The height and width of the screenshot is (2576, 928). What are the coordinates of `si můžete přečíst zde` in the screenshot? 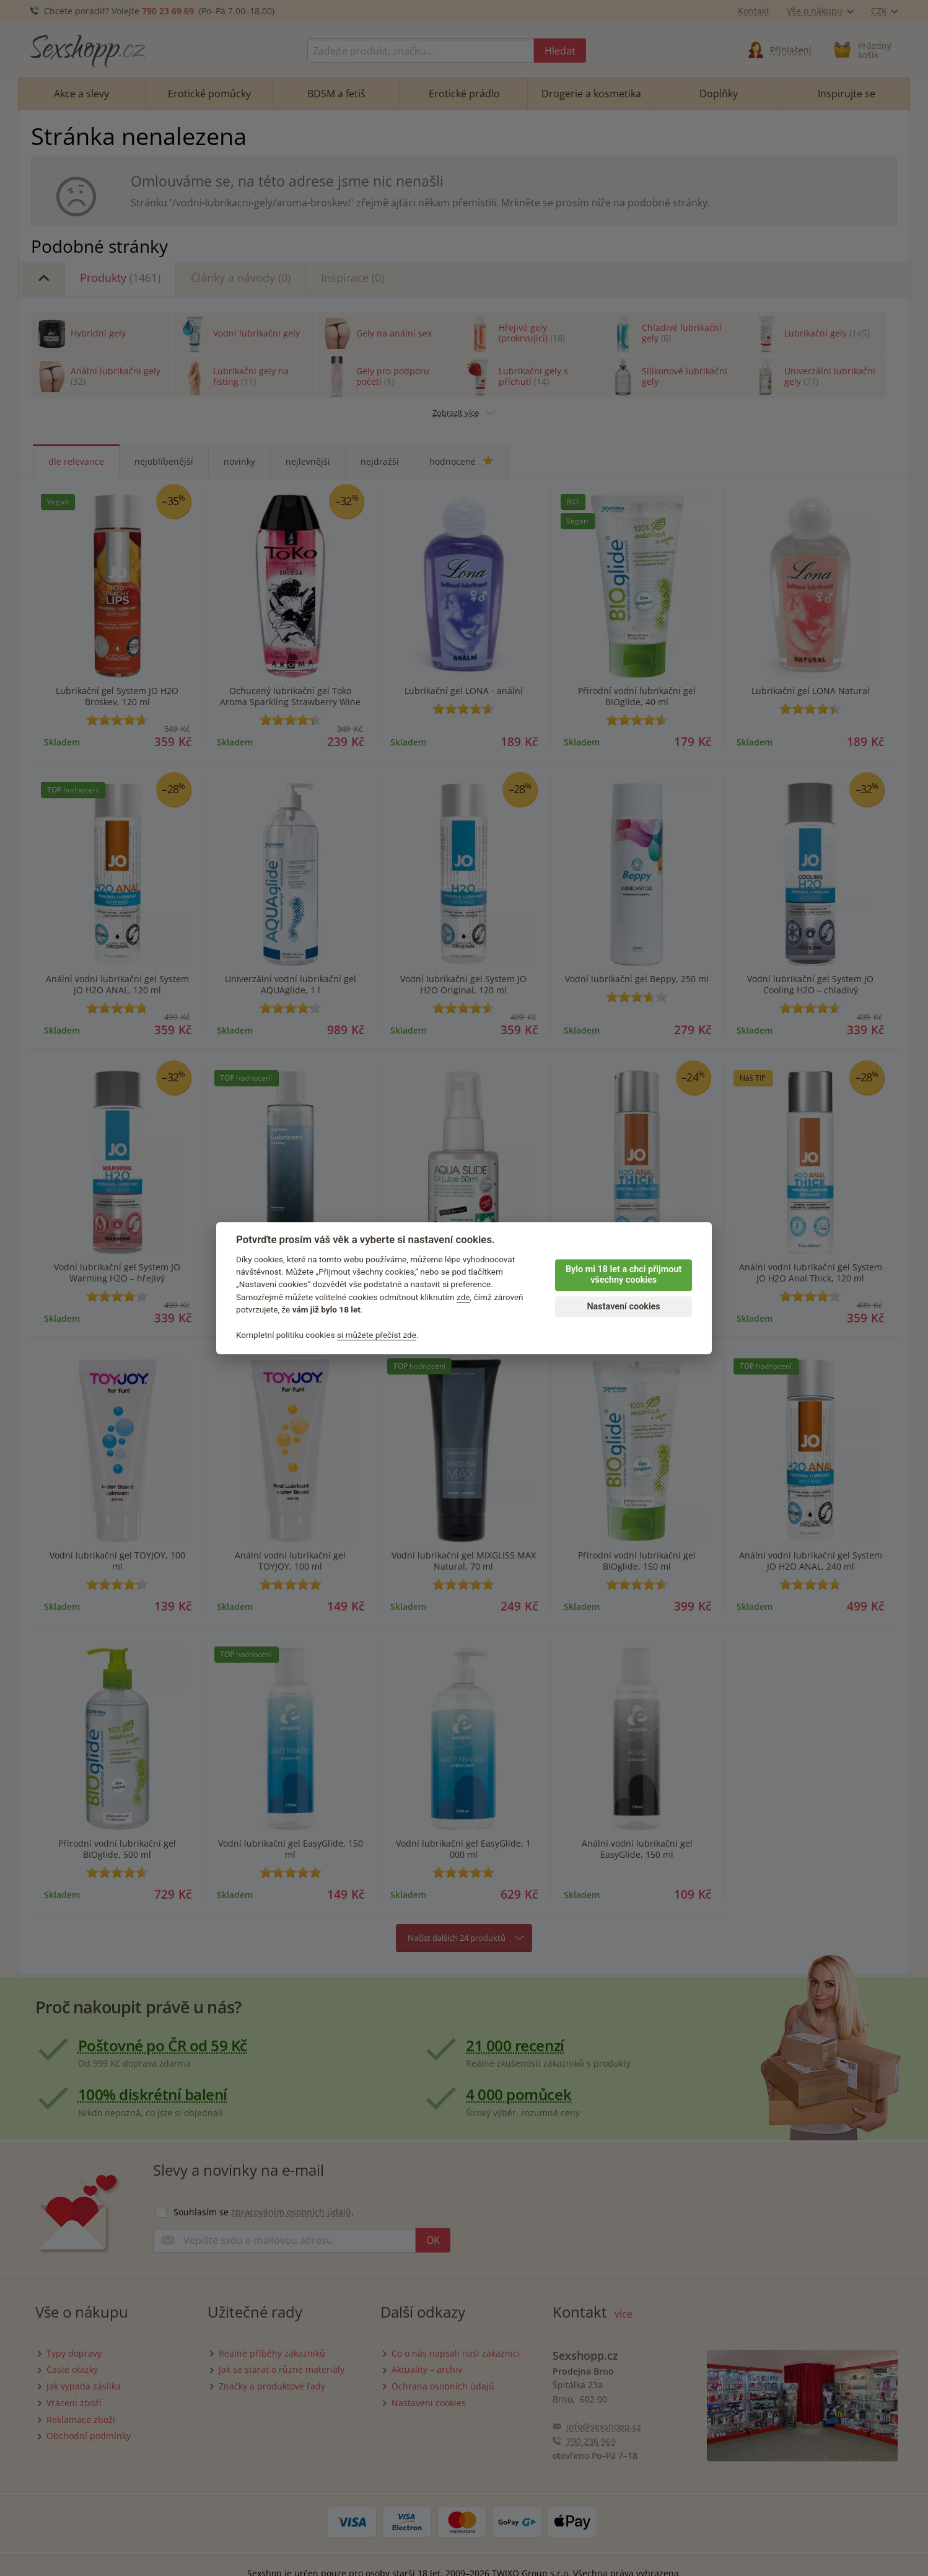 It's located at (376, 1335).